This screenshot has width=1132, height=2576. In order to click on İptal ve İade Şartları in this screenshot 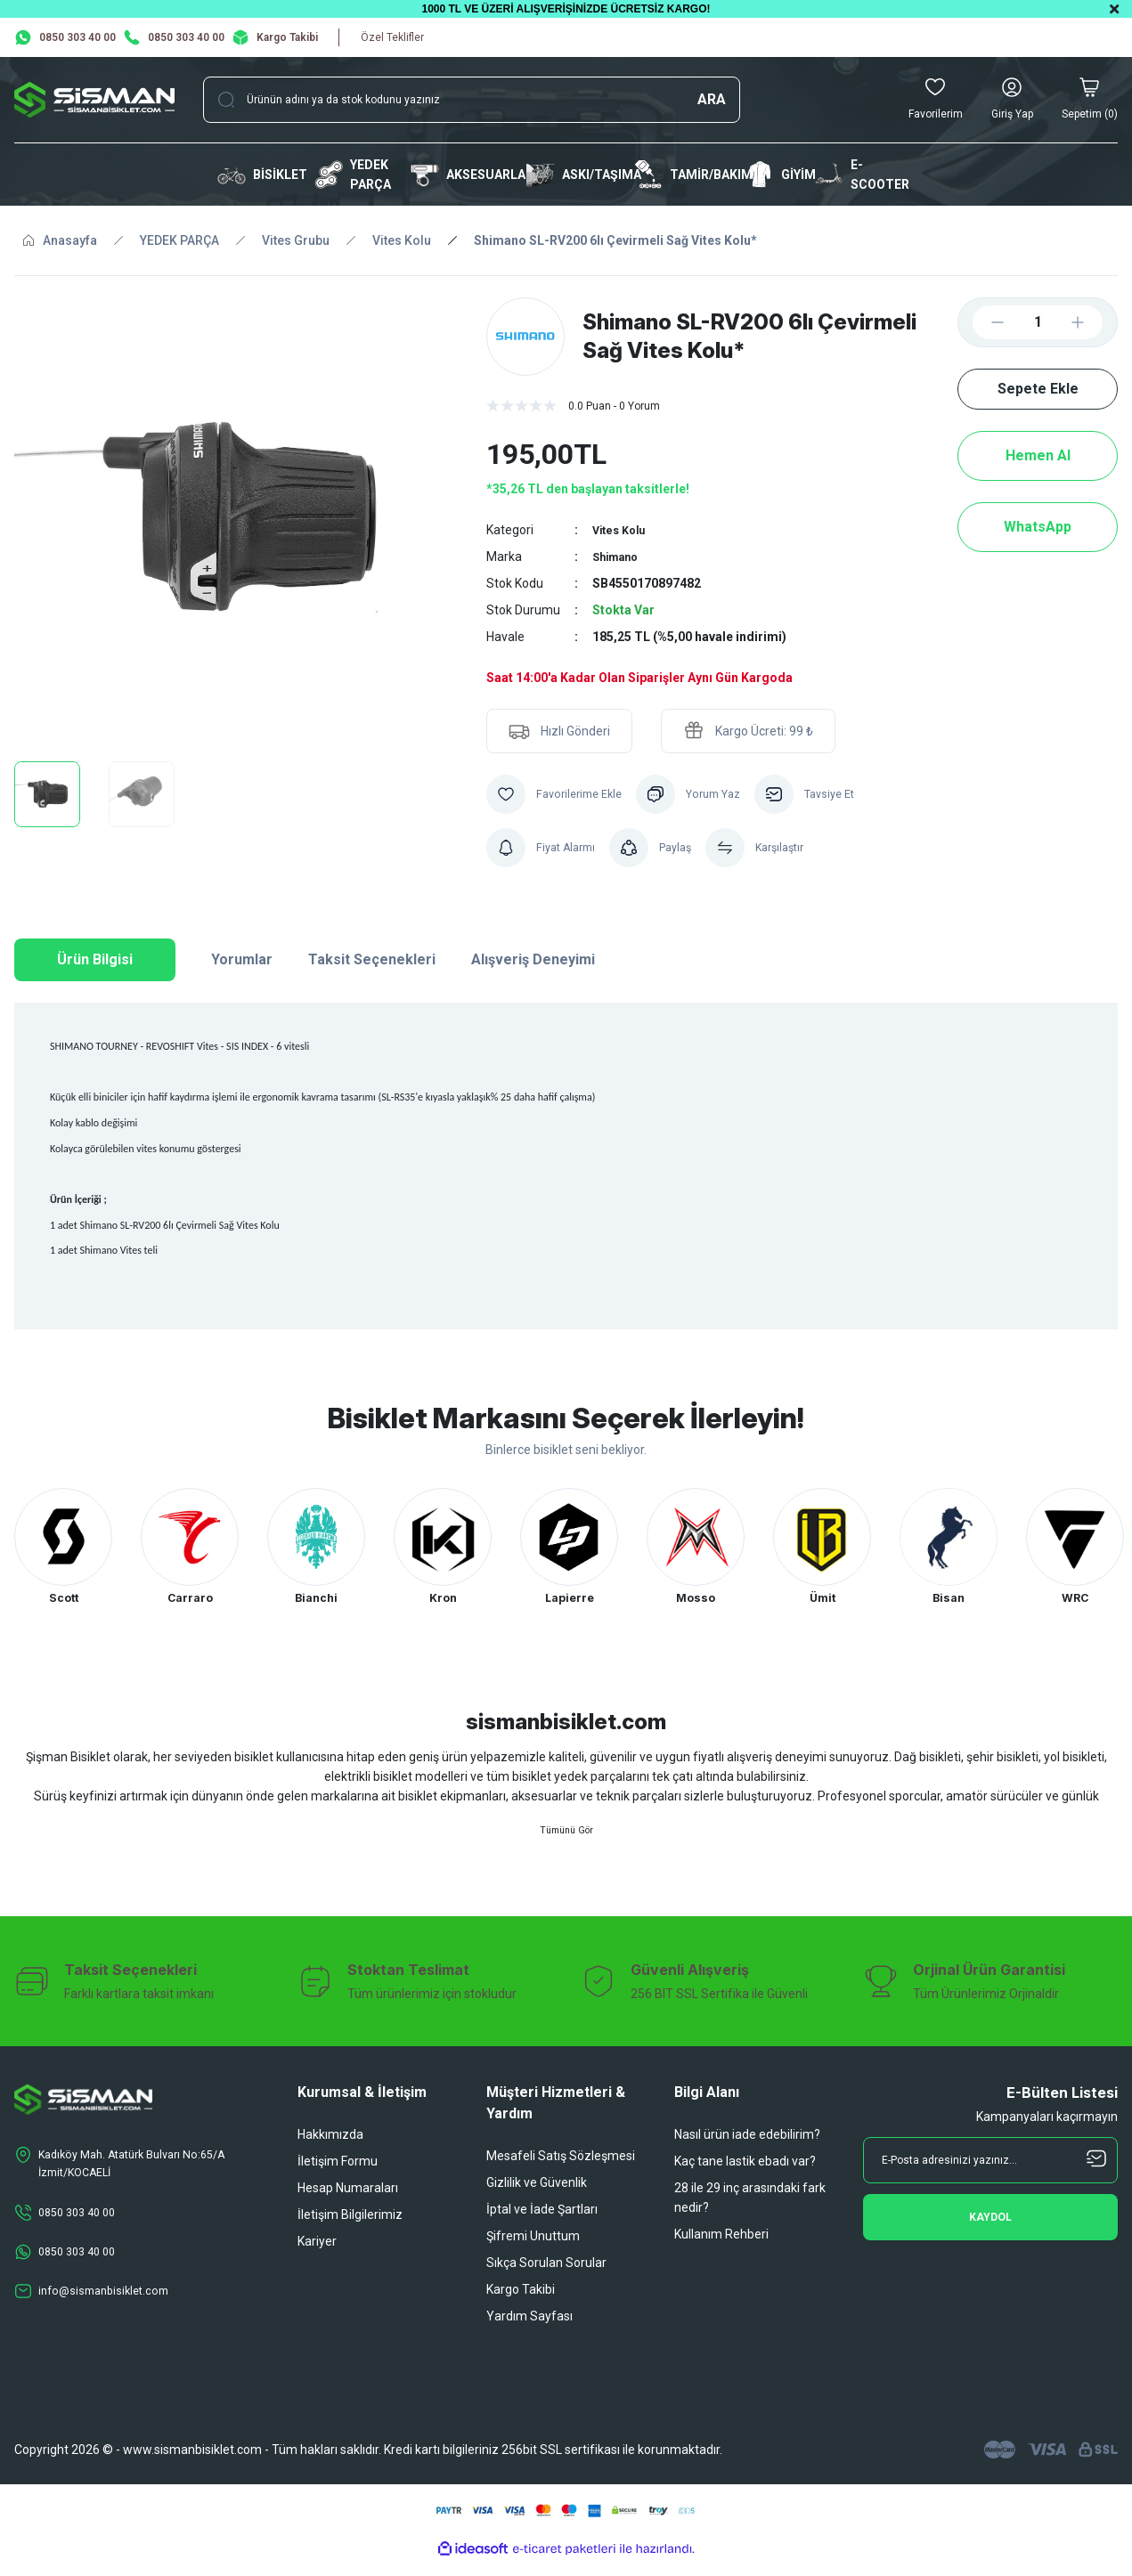, I will do `click(542, 2223)`.